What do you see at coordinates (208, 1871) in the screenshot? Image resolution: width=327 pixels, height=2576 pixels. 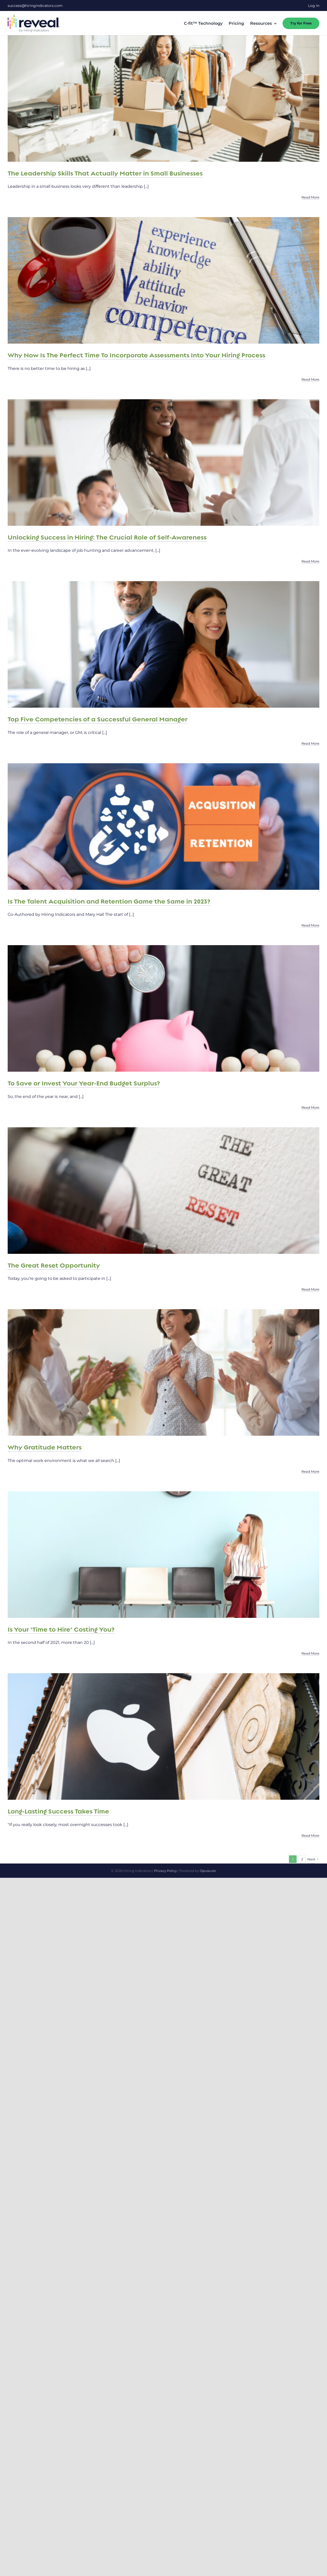 I see `Opuscule` at bounding box center [208, 1871].